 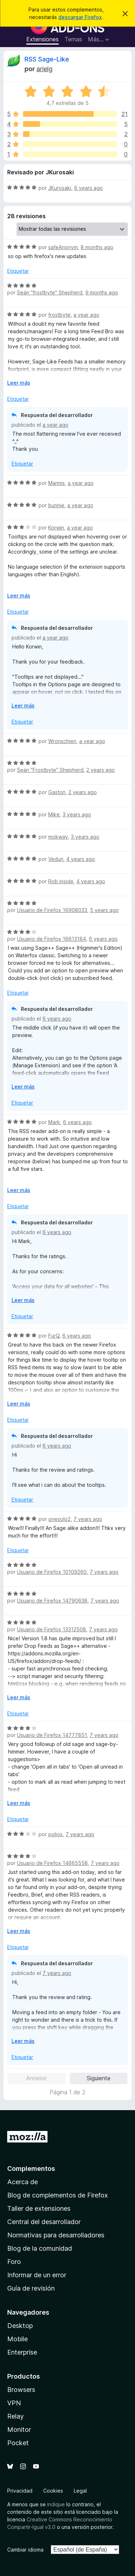 What do you see at coordinates (51, 1629) in the screenshot?
I see `Usuario de Firefox 13312508` at bounding box center [51, 1629].